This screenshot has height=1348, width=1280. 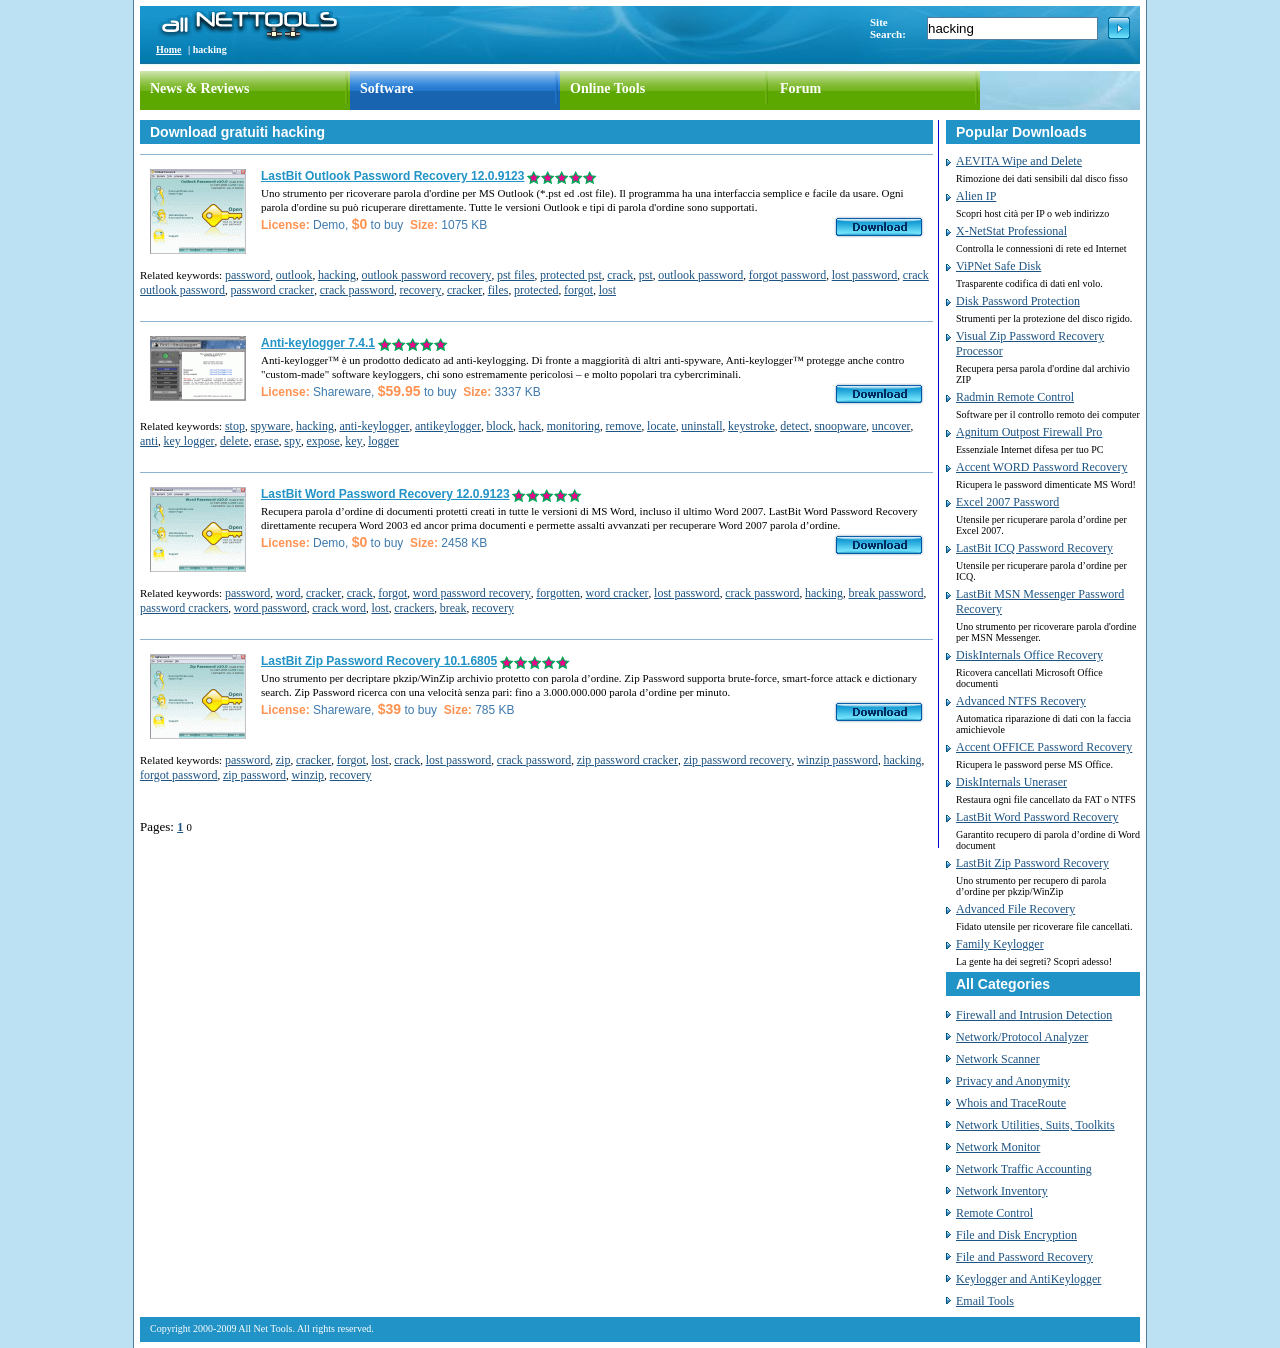 What do you see at coordinates (998, 266) in the screenshot?
I see `ViPNet Safe Disk` at bounding box center [998, 266].